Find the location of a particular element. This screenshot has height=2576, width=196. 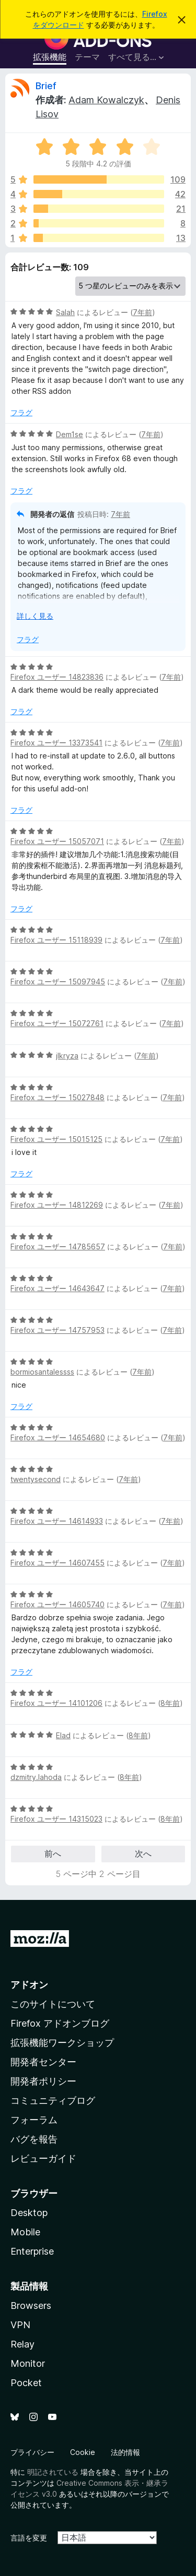

Firefox ユーザー 14812269 is located at coordinates (56, 1204).